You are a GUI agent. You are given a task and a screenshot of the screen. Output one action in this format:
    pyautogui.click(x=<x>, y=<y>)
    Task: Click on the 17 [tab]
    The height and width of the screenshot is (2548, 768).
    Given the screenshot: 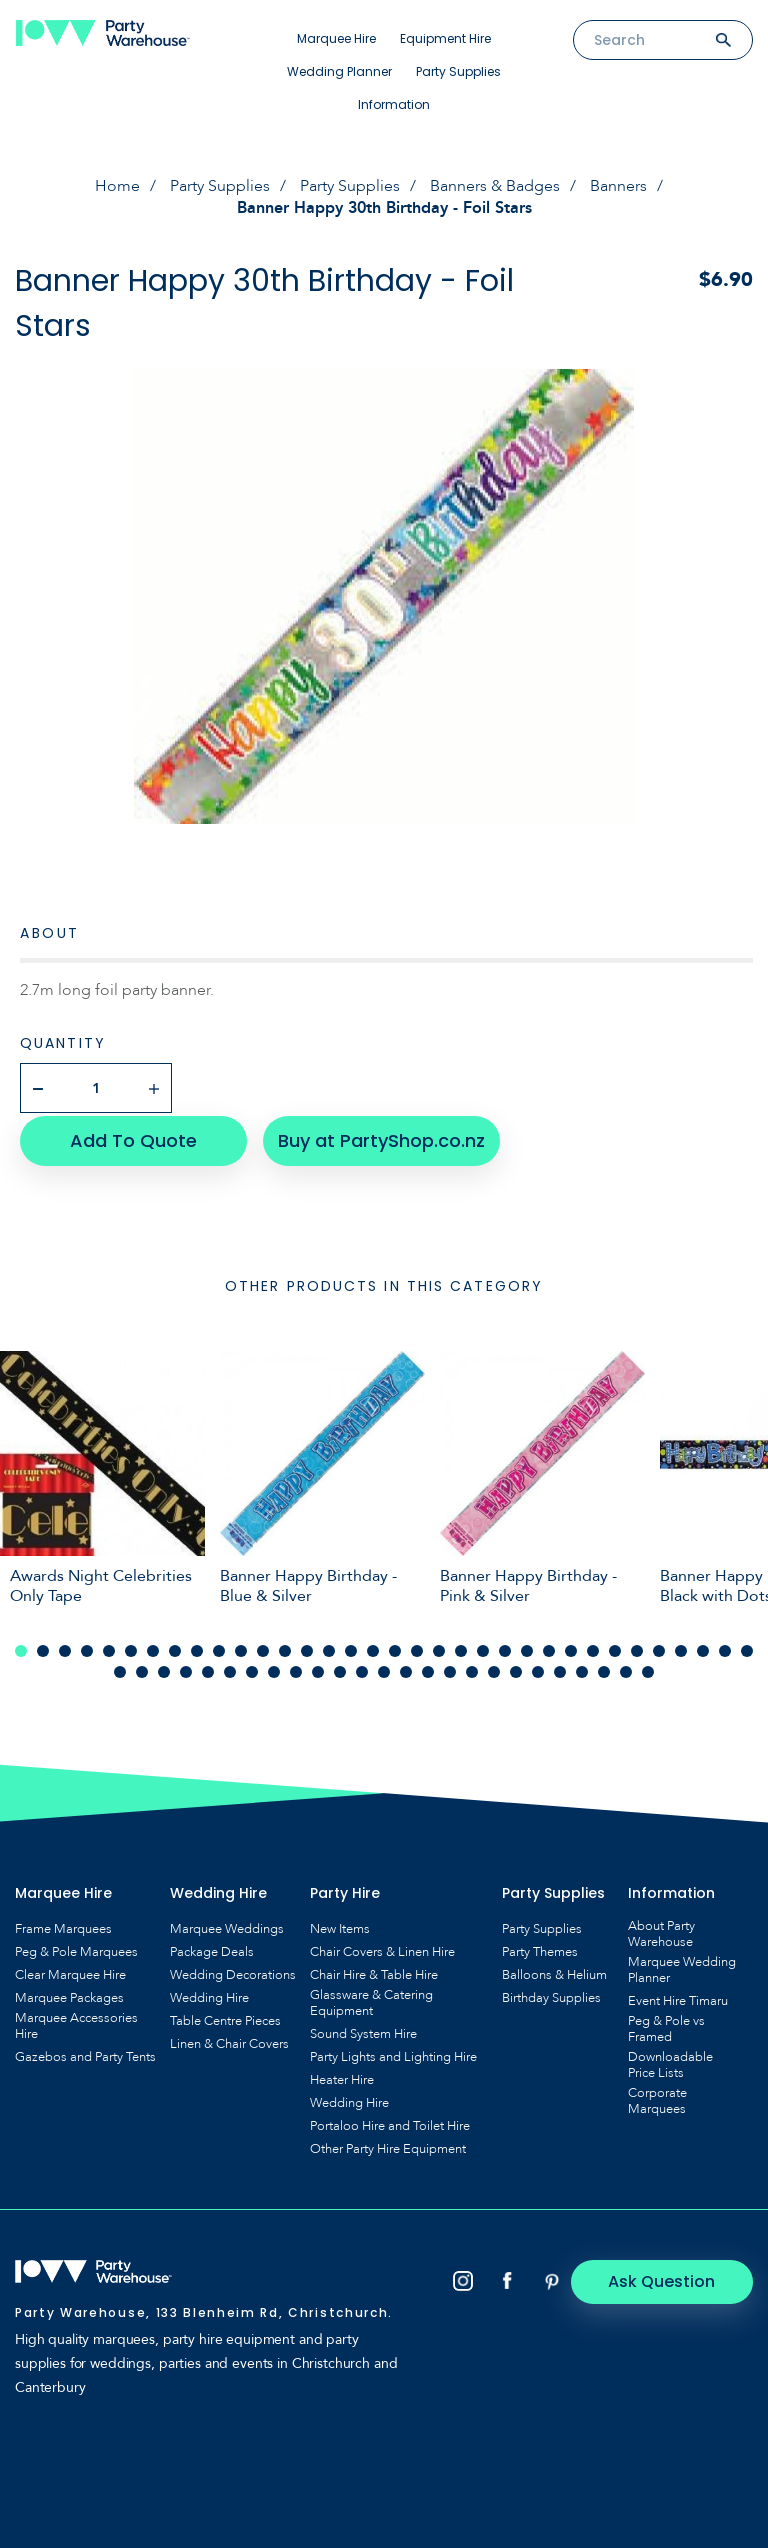 What is the action you would take?
    pyautogui.click(x=373, y=1648)
    